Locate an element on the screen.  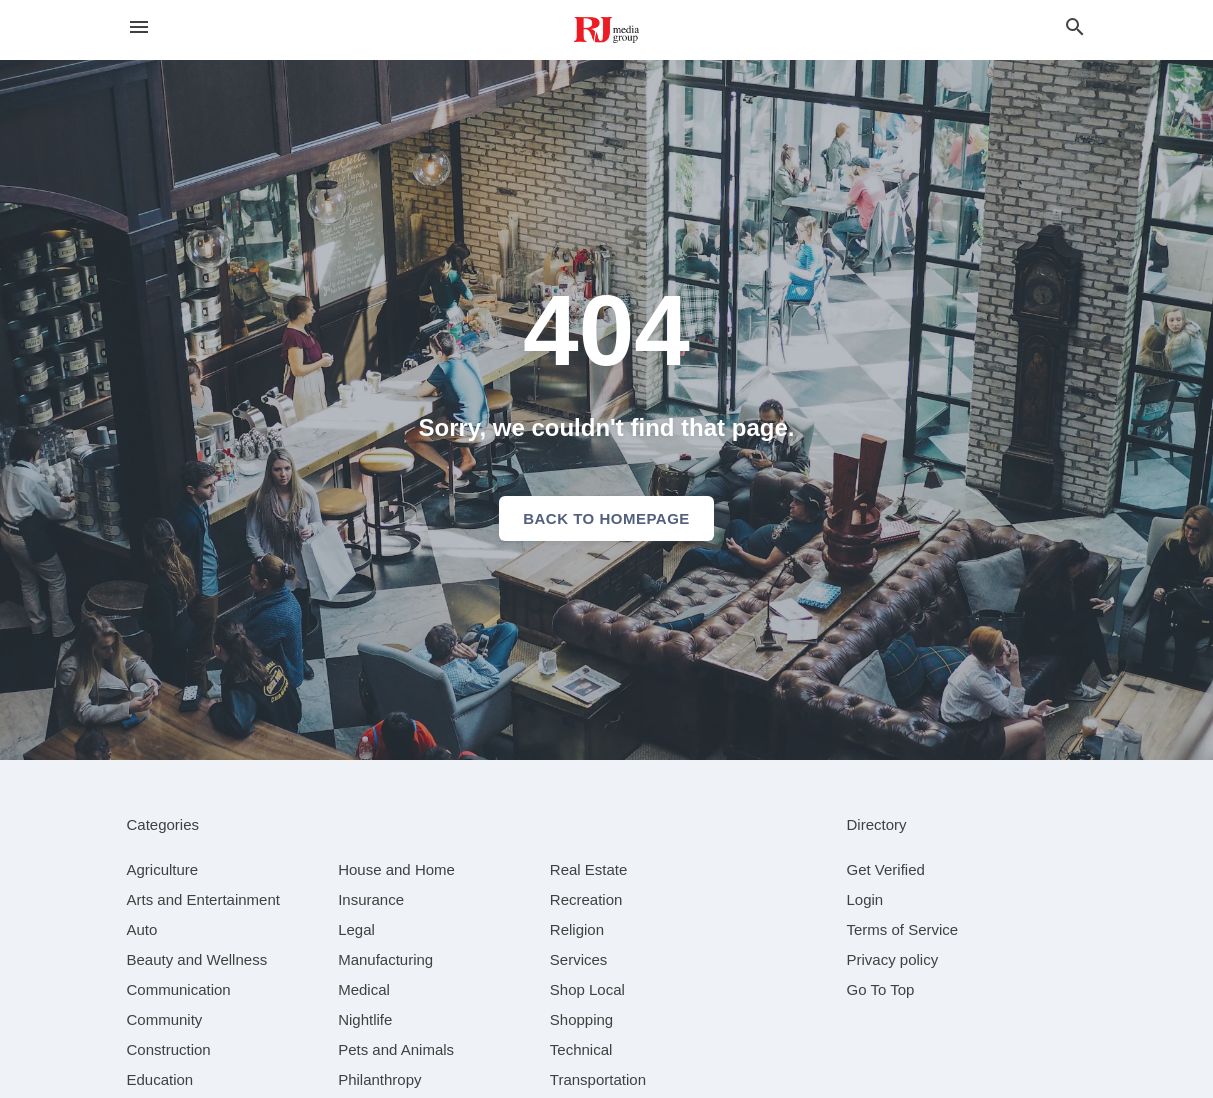
Get Verified is located at coordinates (886, 869).